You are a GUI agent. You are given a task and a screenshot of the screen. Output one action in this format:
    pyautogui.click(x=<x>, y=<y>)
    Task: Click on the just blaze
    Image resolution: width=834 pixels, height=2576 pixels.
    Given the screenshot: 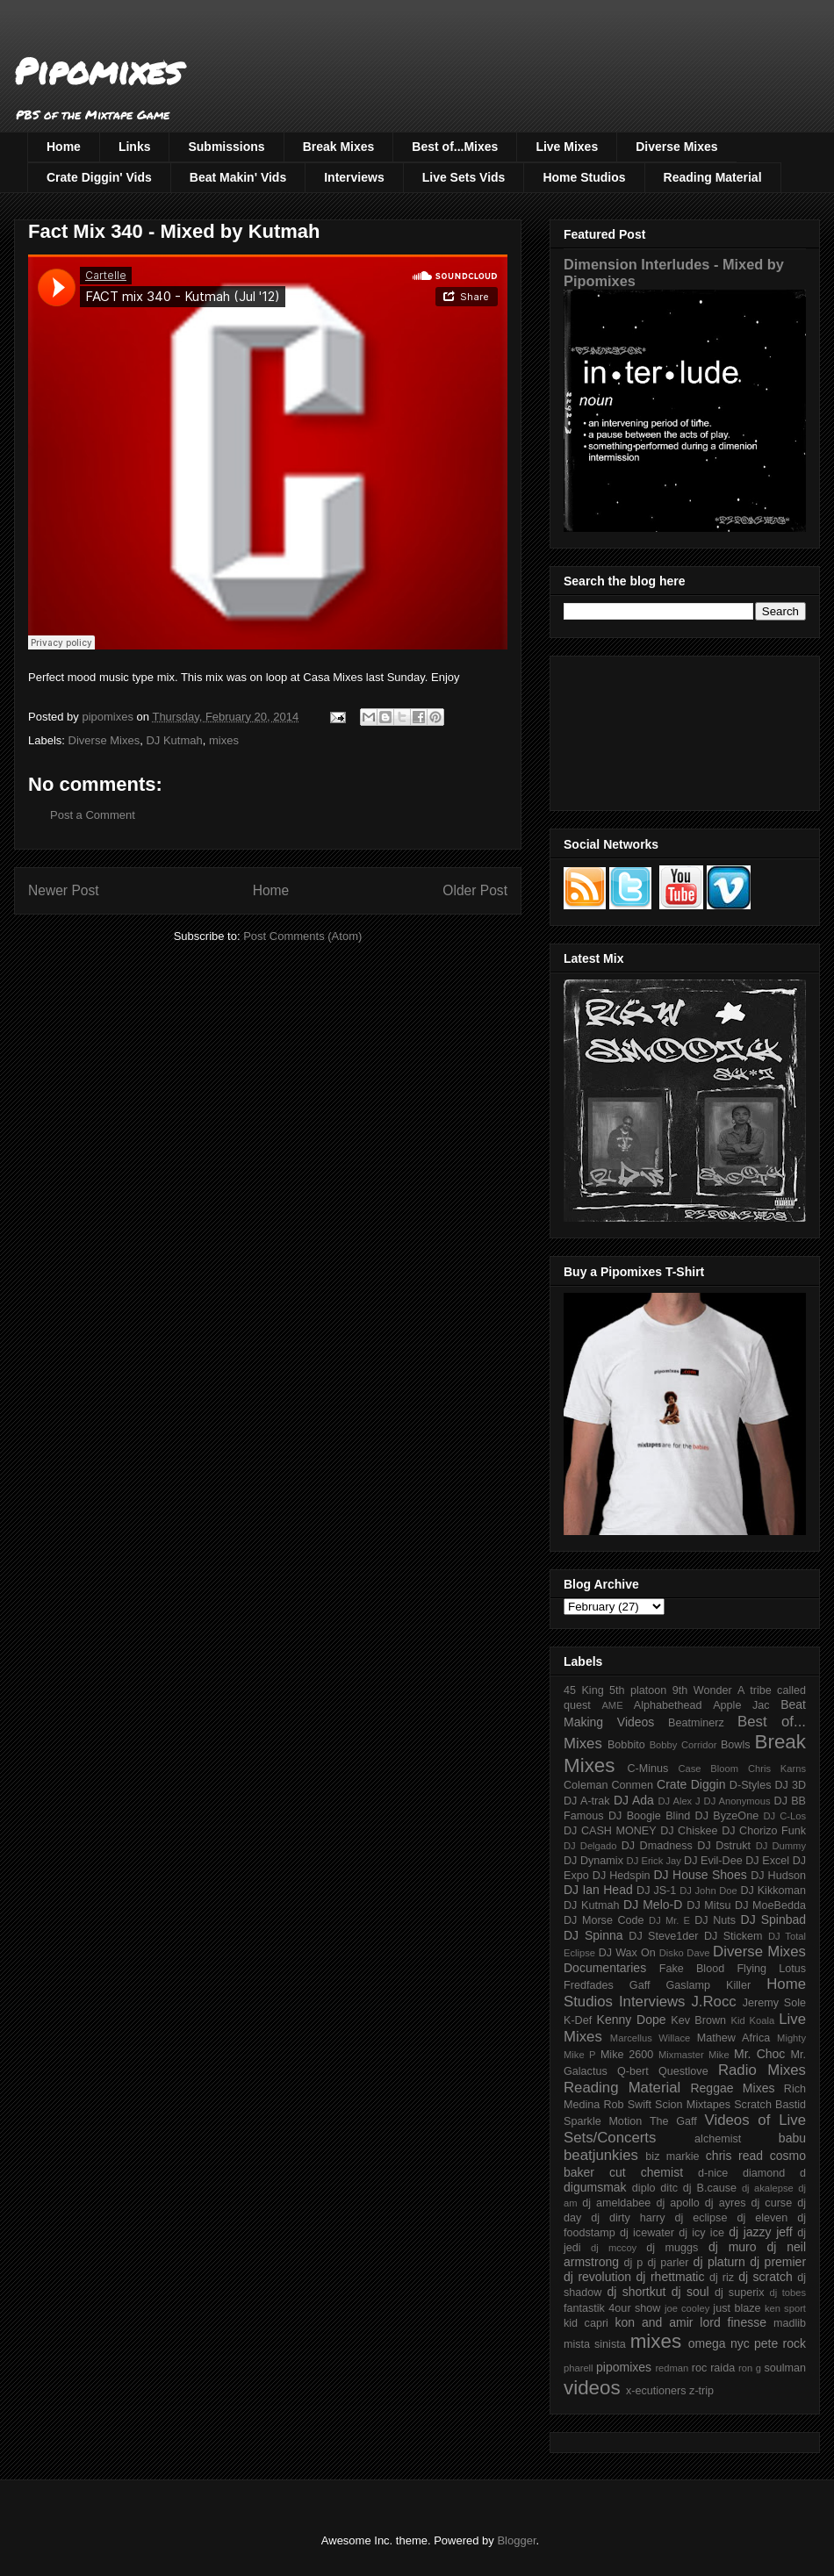 What is the action you would take?
    pyautogui.click(x=736, y=2308)
    